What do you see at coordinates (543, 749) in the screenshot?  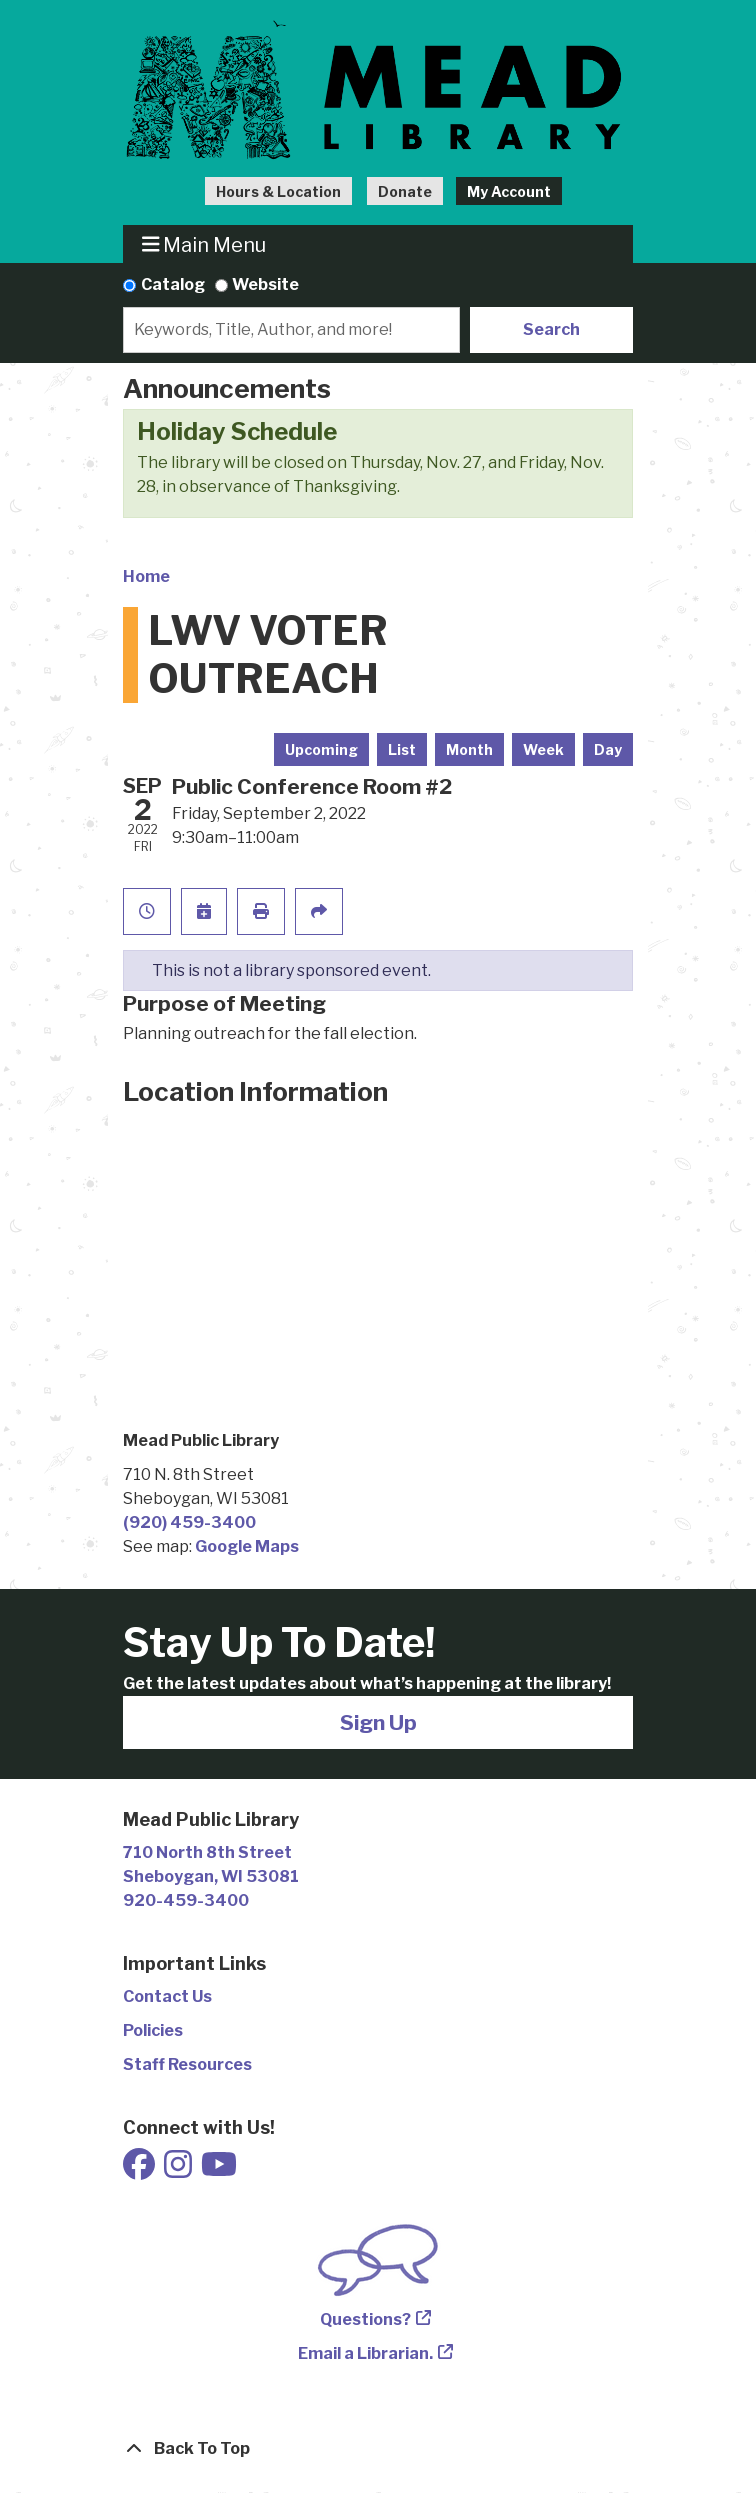 I see `Week` at bounding box center [543, 749].